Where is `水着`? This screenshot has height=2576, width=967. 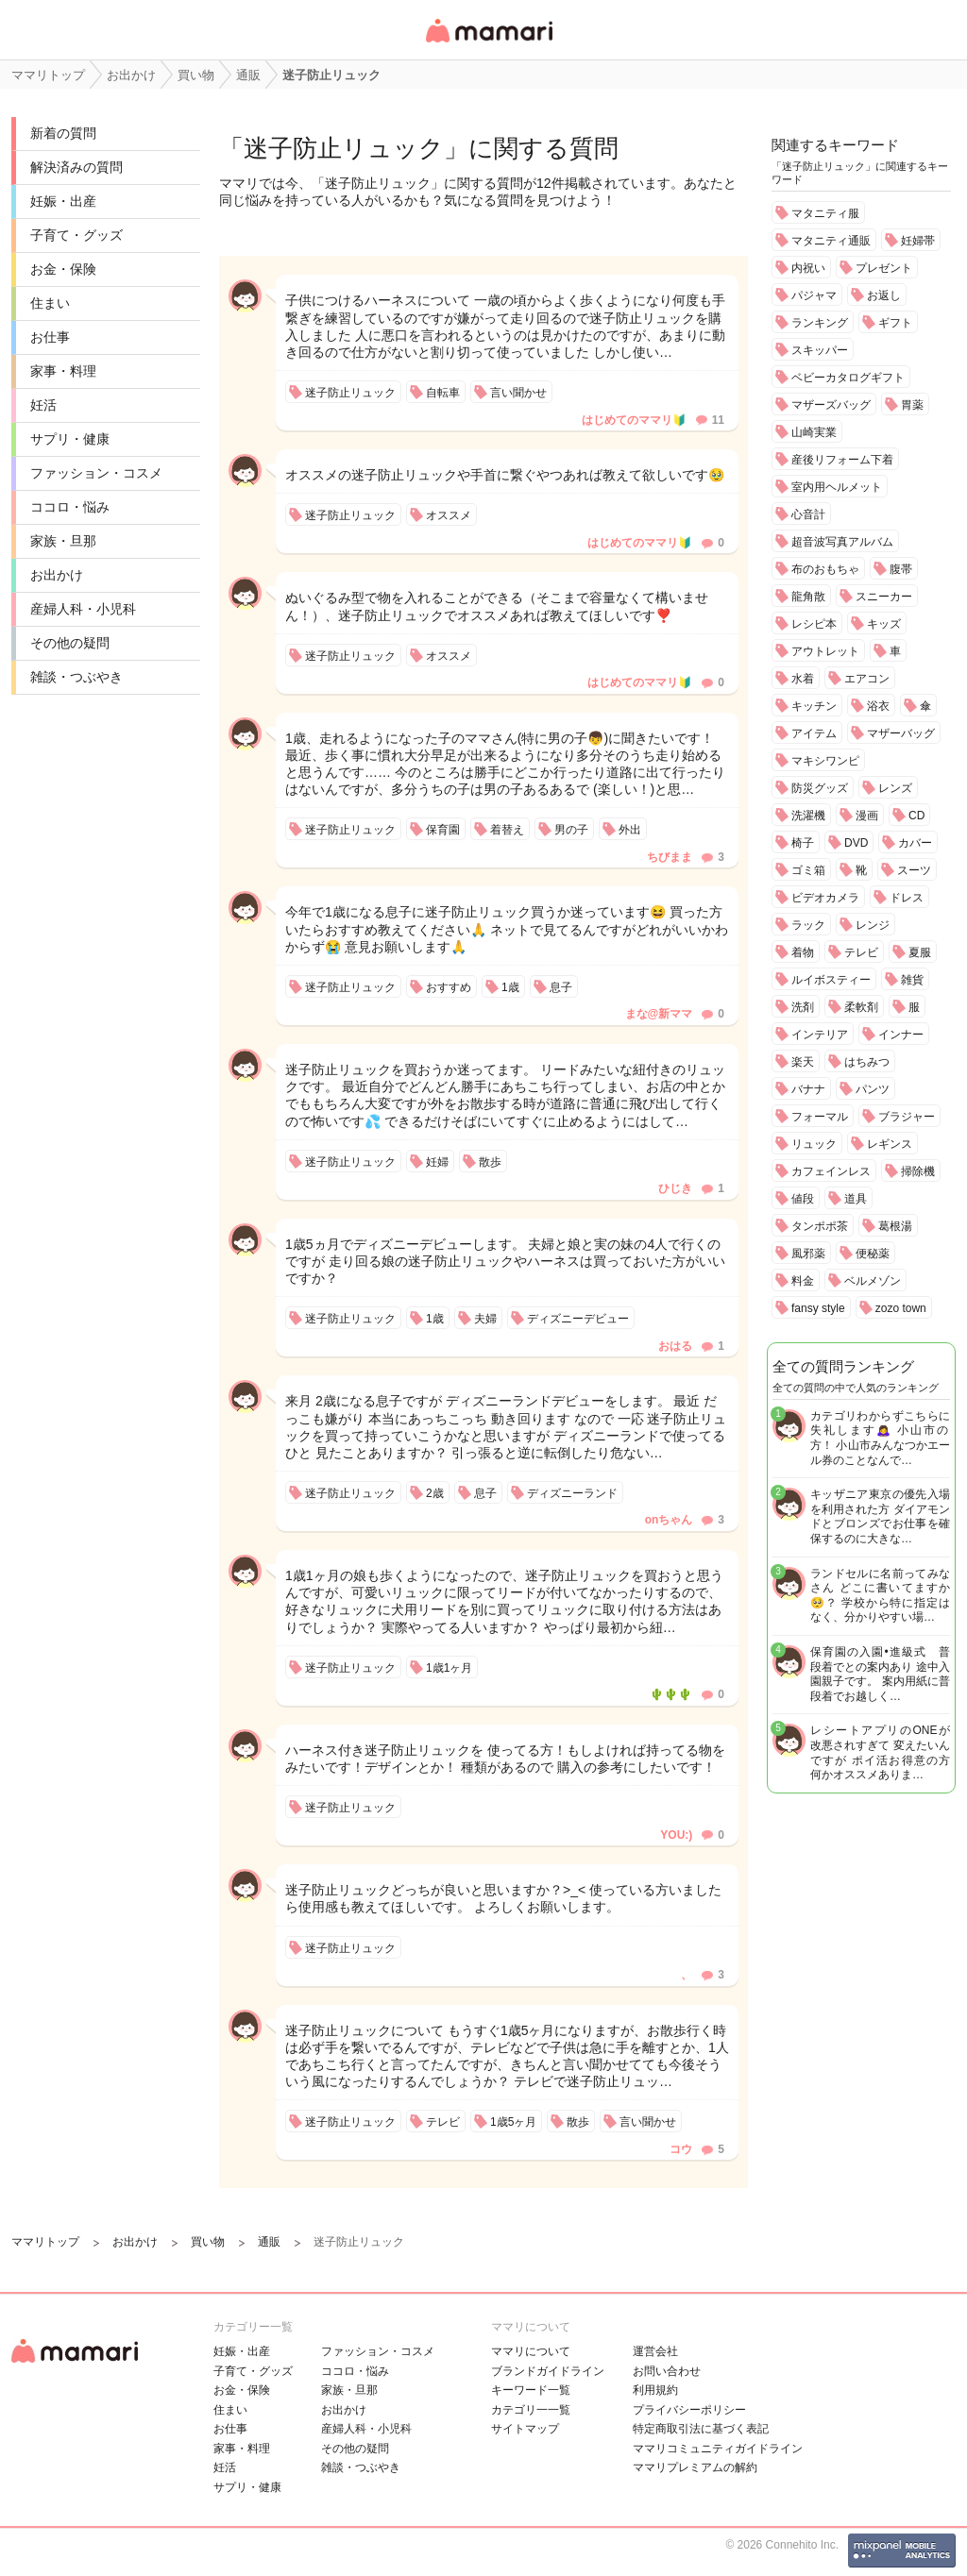 水着 is located at coordinates (802, 678).